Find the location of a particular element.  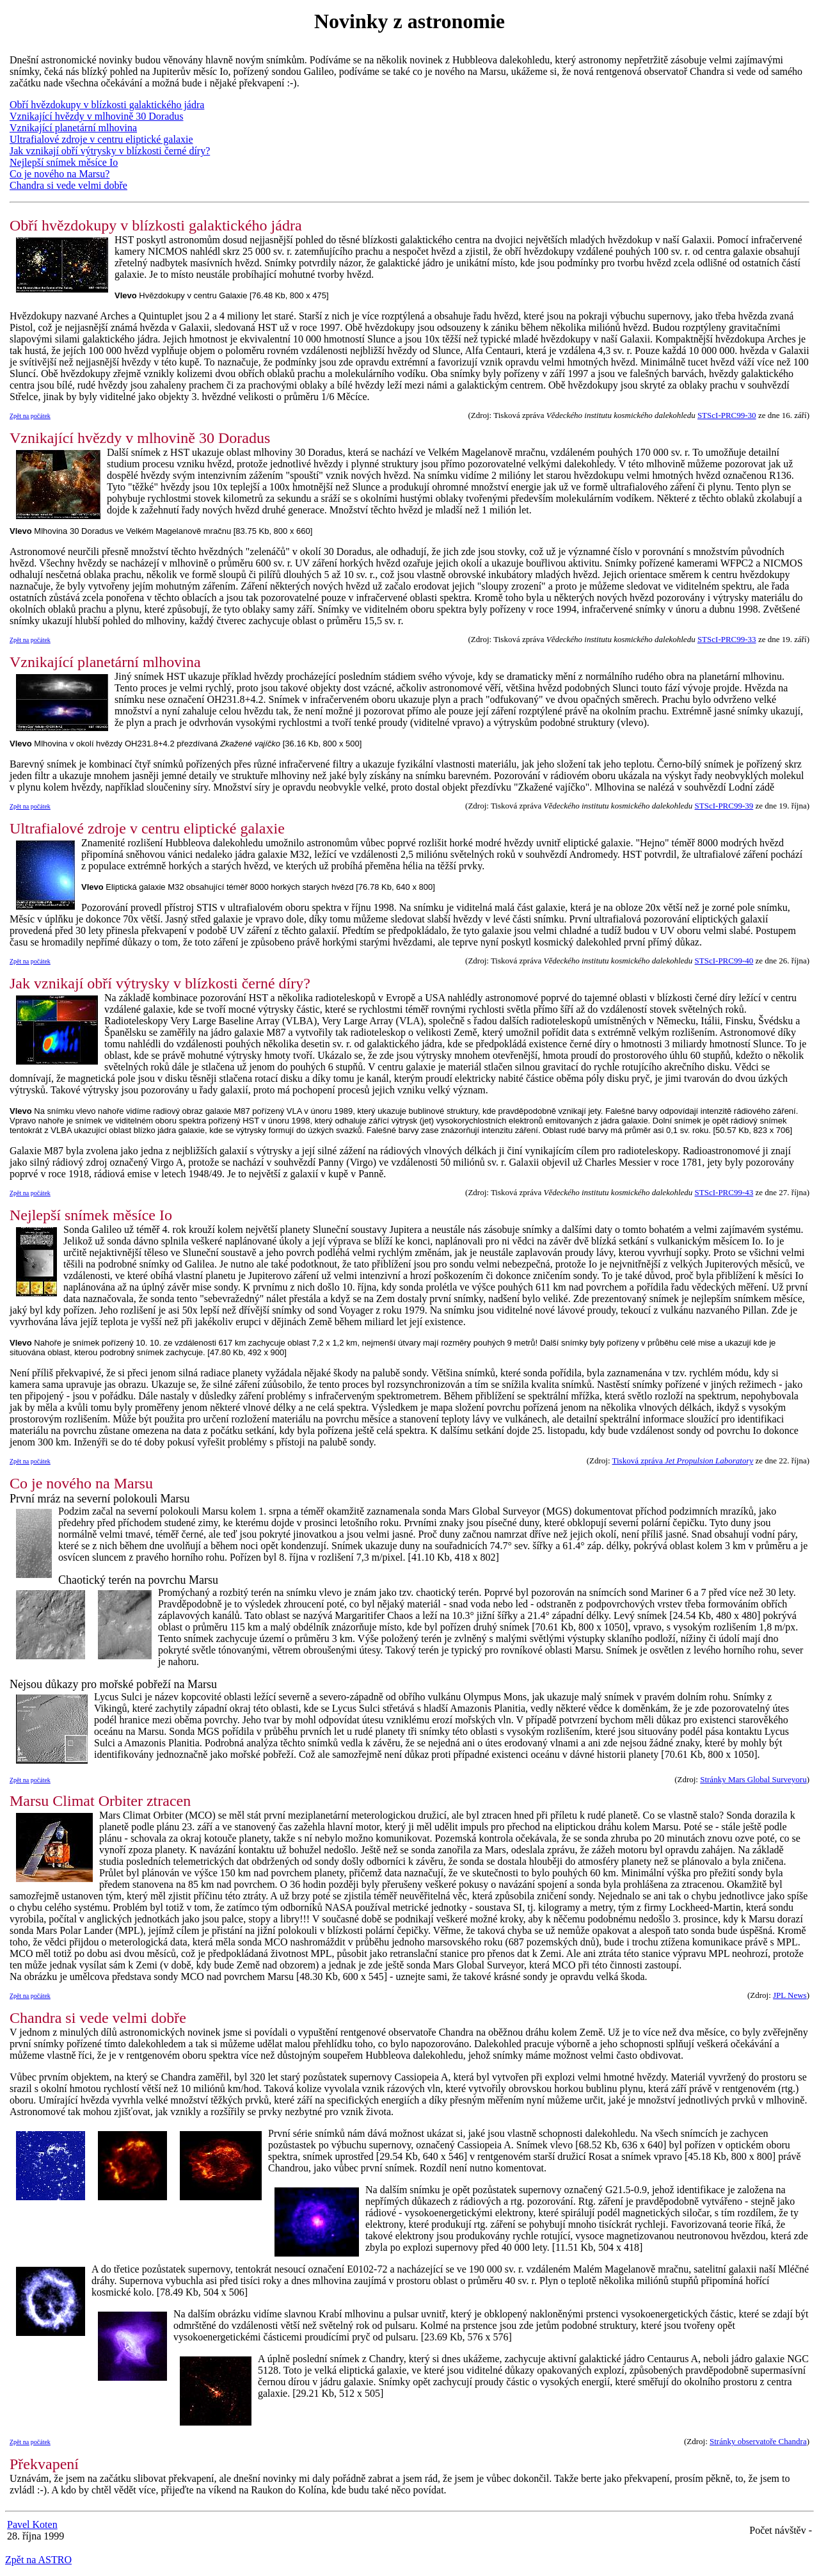

Vznikající hvězdy v mlhovině 30 Doradus is located at coordinates (97, 116).